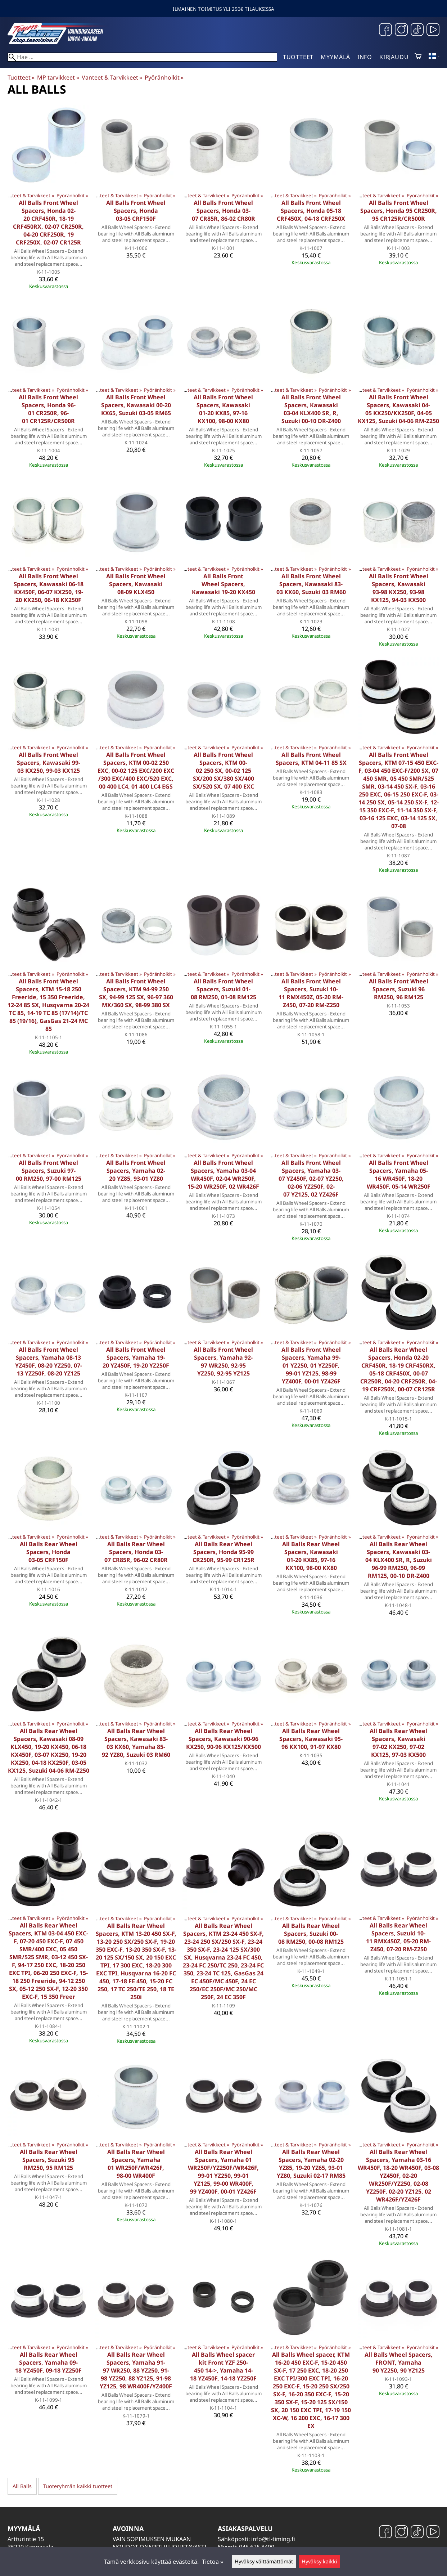  Describe the element at coordinates (298, 57) in the screenshot. I see `Tuotteet` at that location.